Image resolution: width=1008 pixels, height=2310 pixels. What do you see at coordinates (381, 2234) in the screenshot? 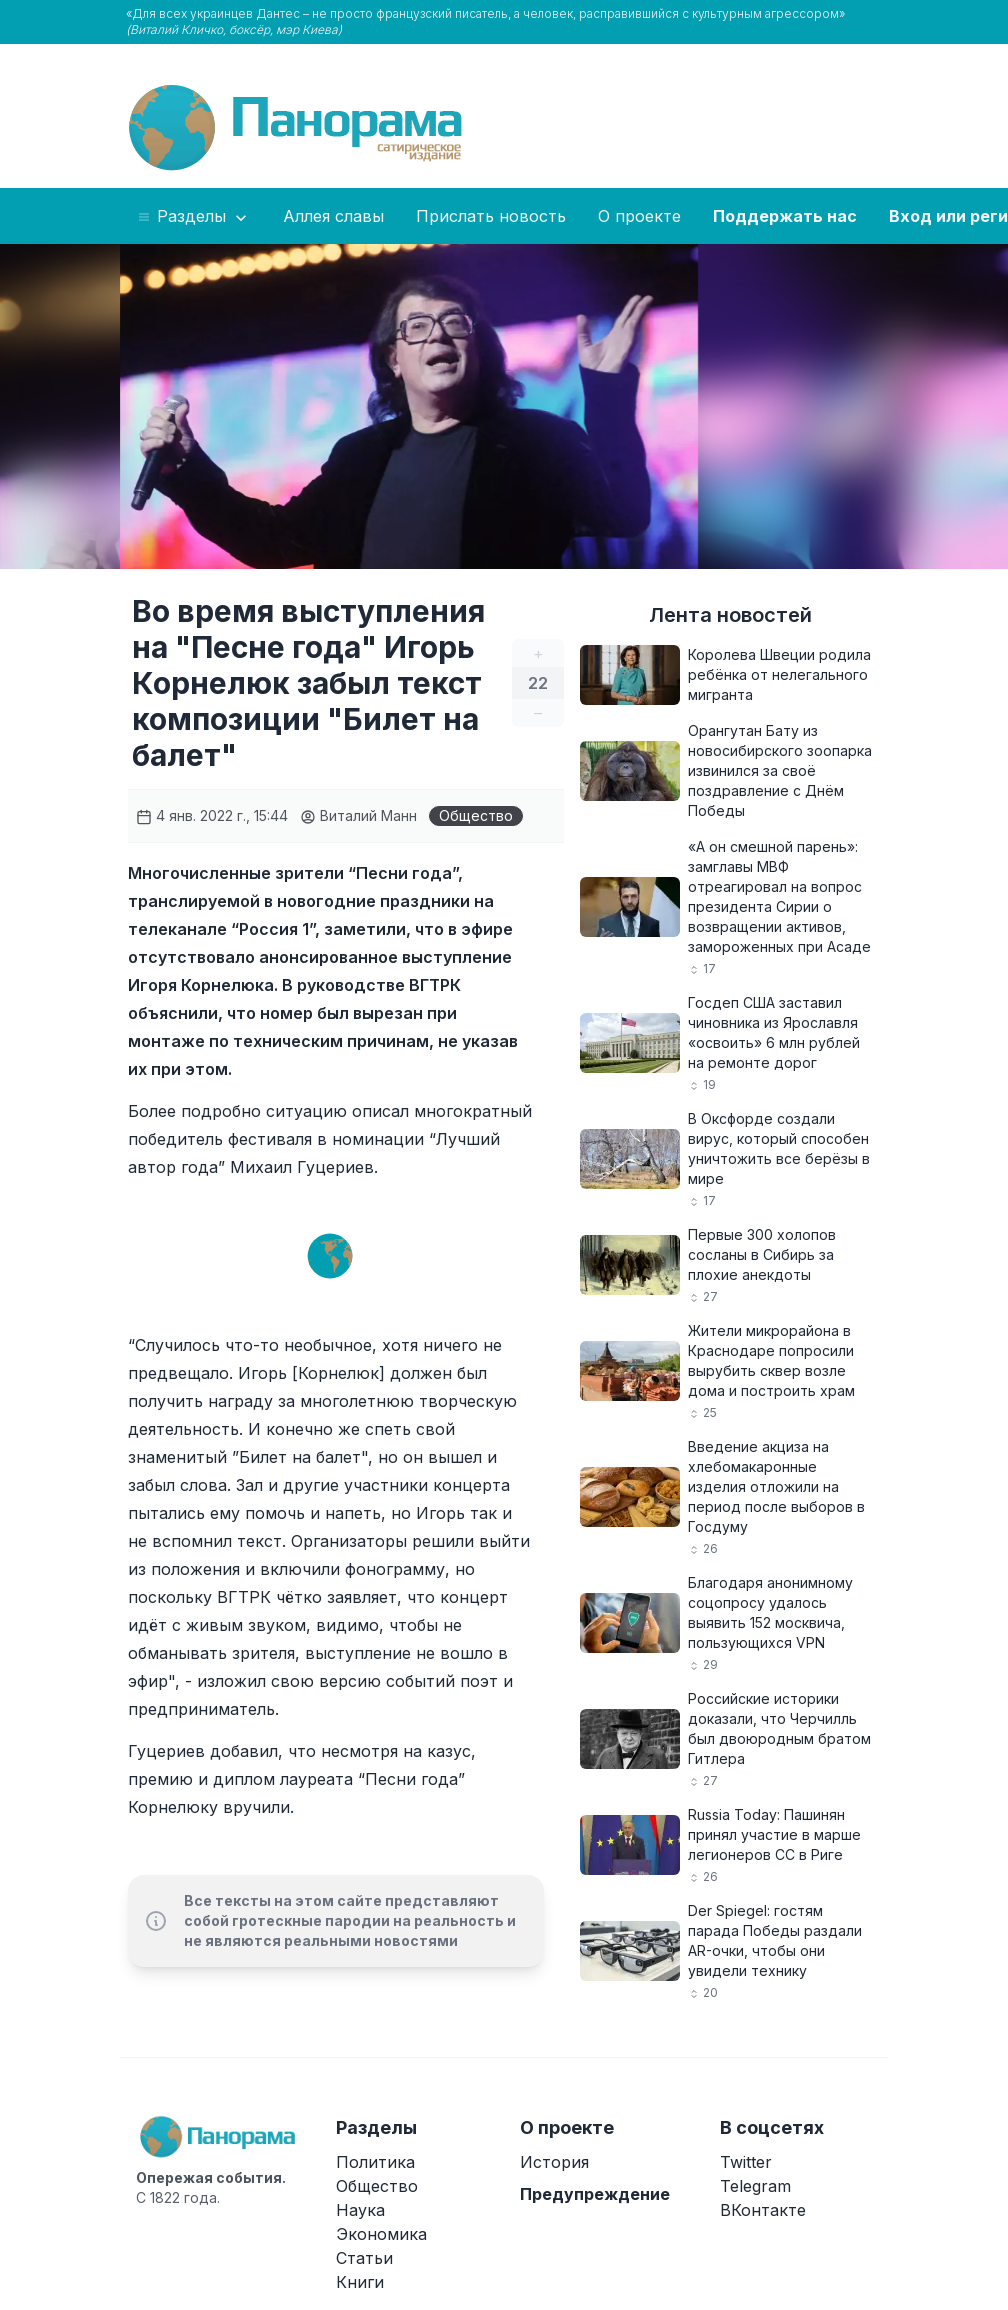
I see `Экономика` at bounding box center [381, 2234].